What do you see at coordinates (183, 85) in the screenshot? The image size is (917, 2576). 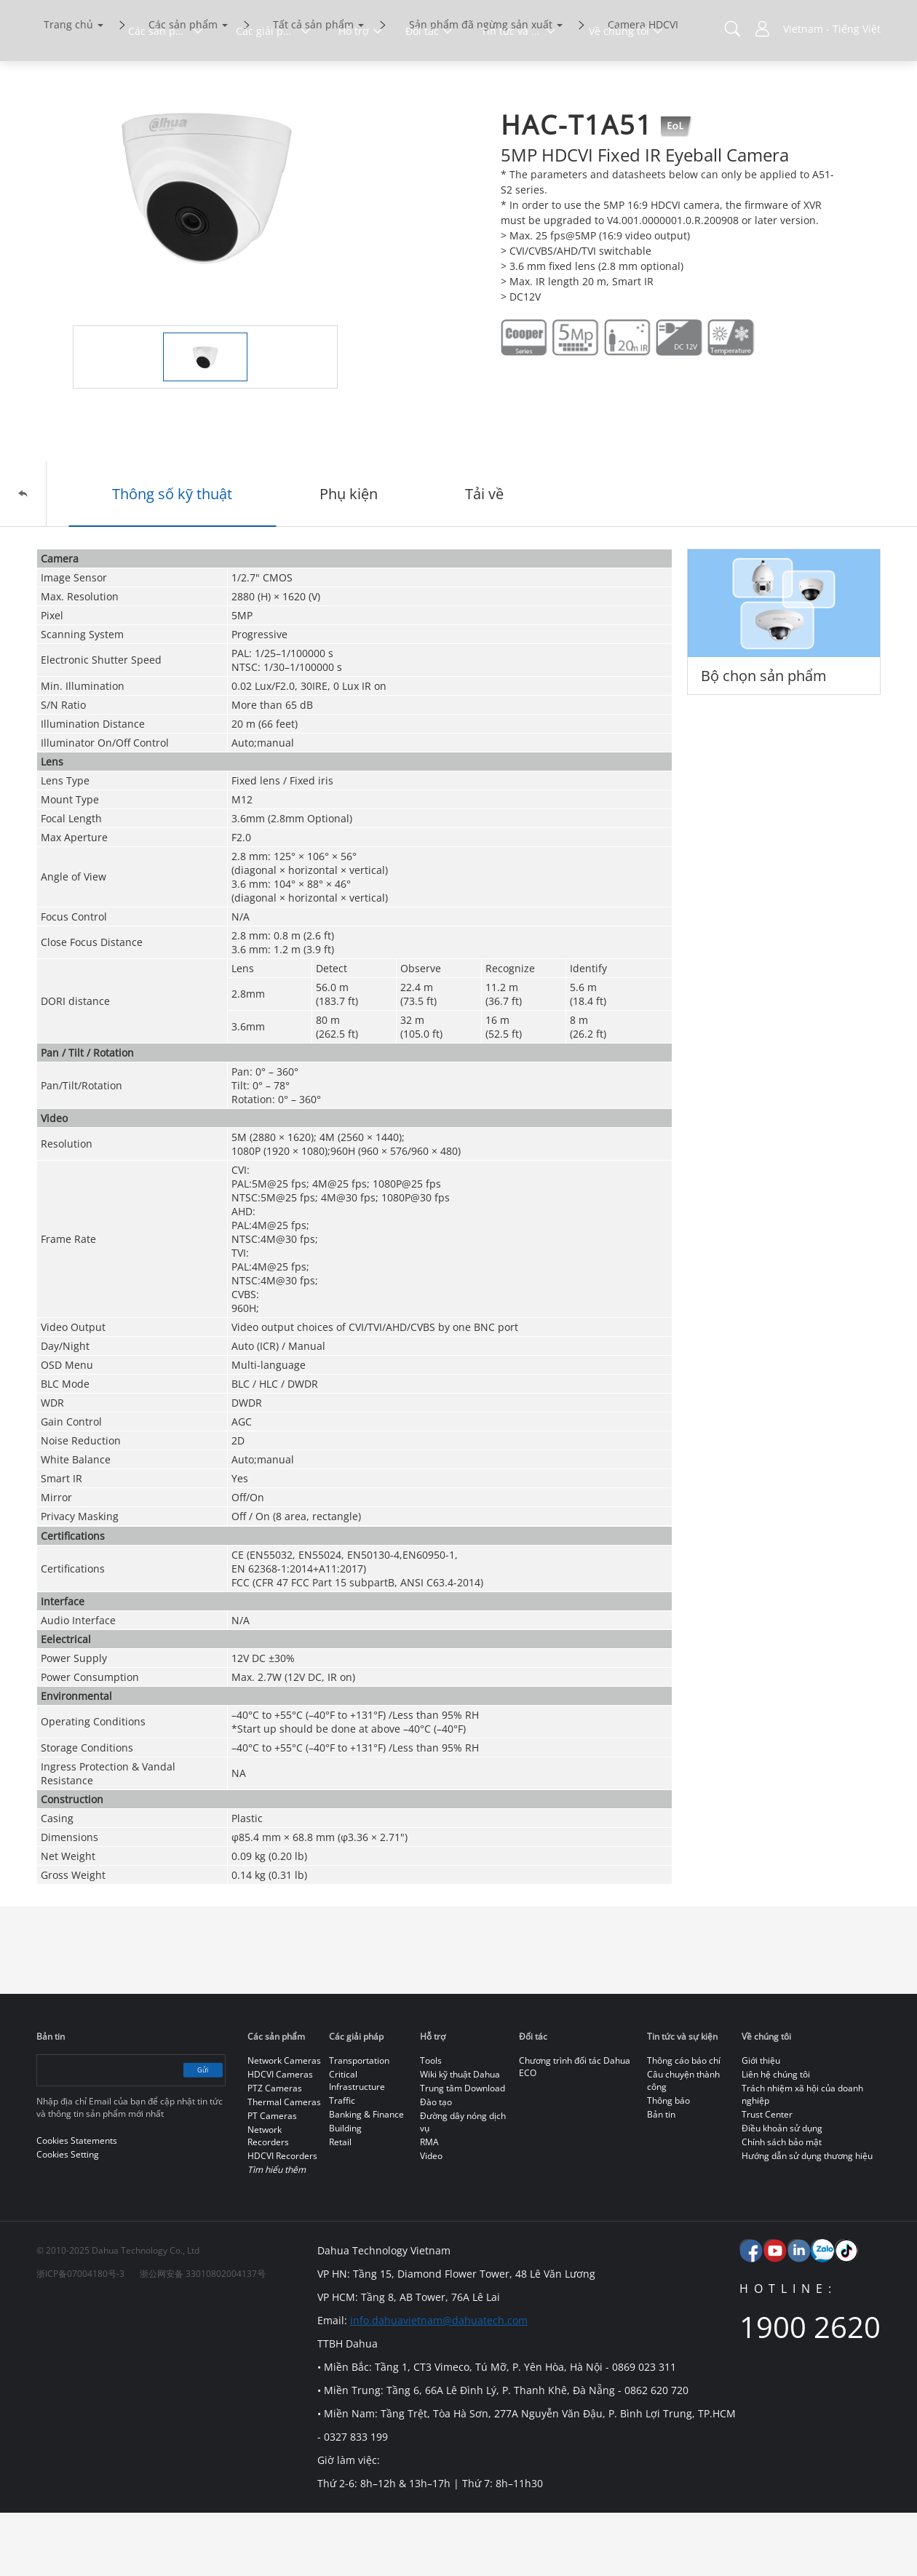 I see `Các sản phẩm` at bounding box center [183, 85].